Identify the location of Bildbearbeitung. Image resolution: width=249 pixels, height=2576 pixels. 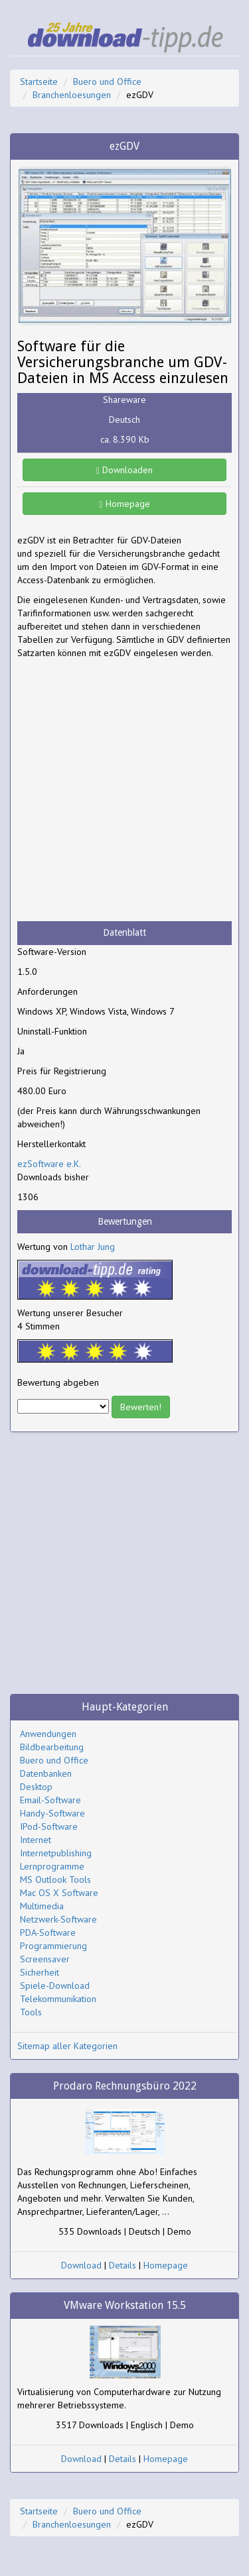
(52, 1747).